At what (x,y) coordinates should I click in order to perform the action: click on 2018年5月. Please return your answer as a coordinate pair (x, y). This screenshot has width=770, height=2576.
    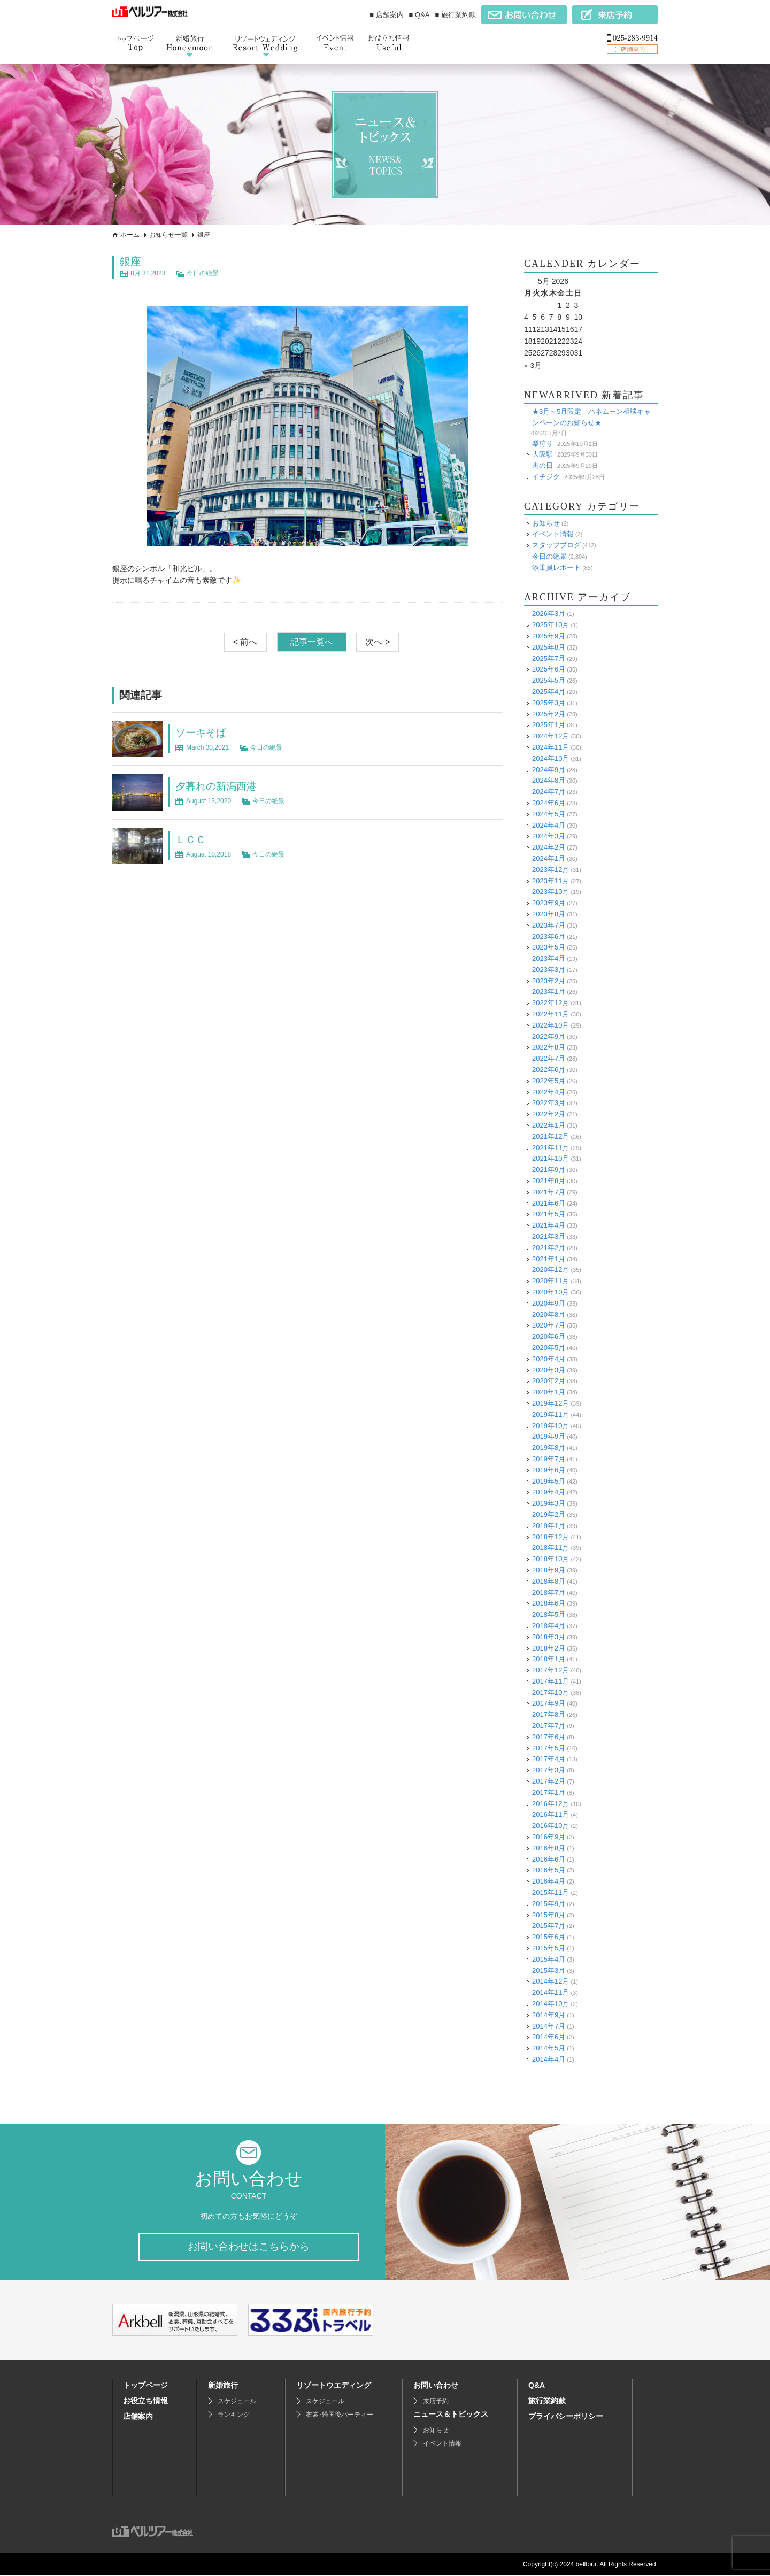
    Looking at the image, I should click on (548, 1614).